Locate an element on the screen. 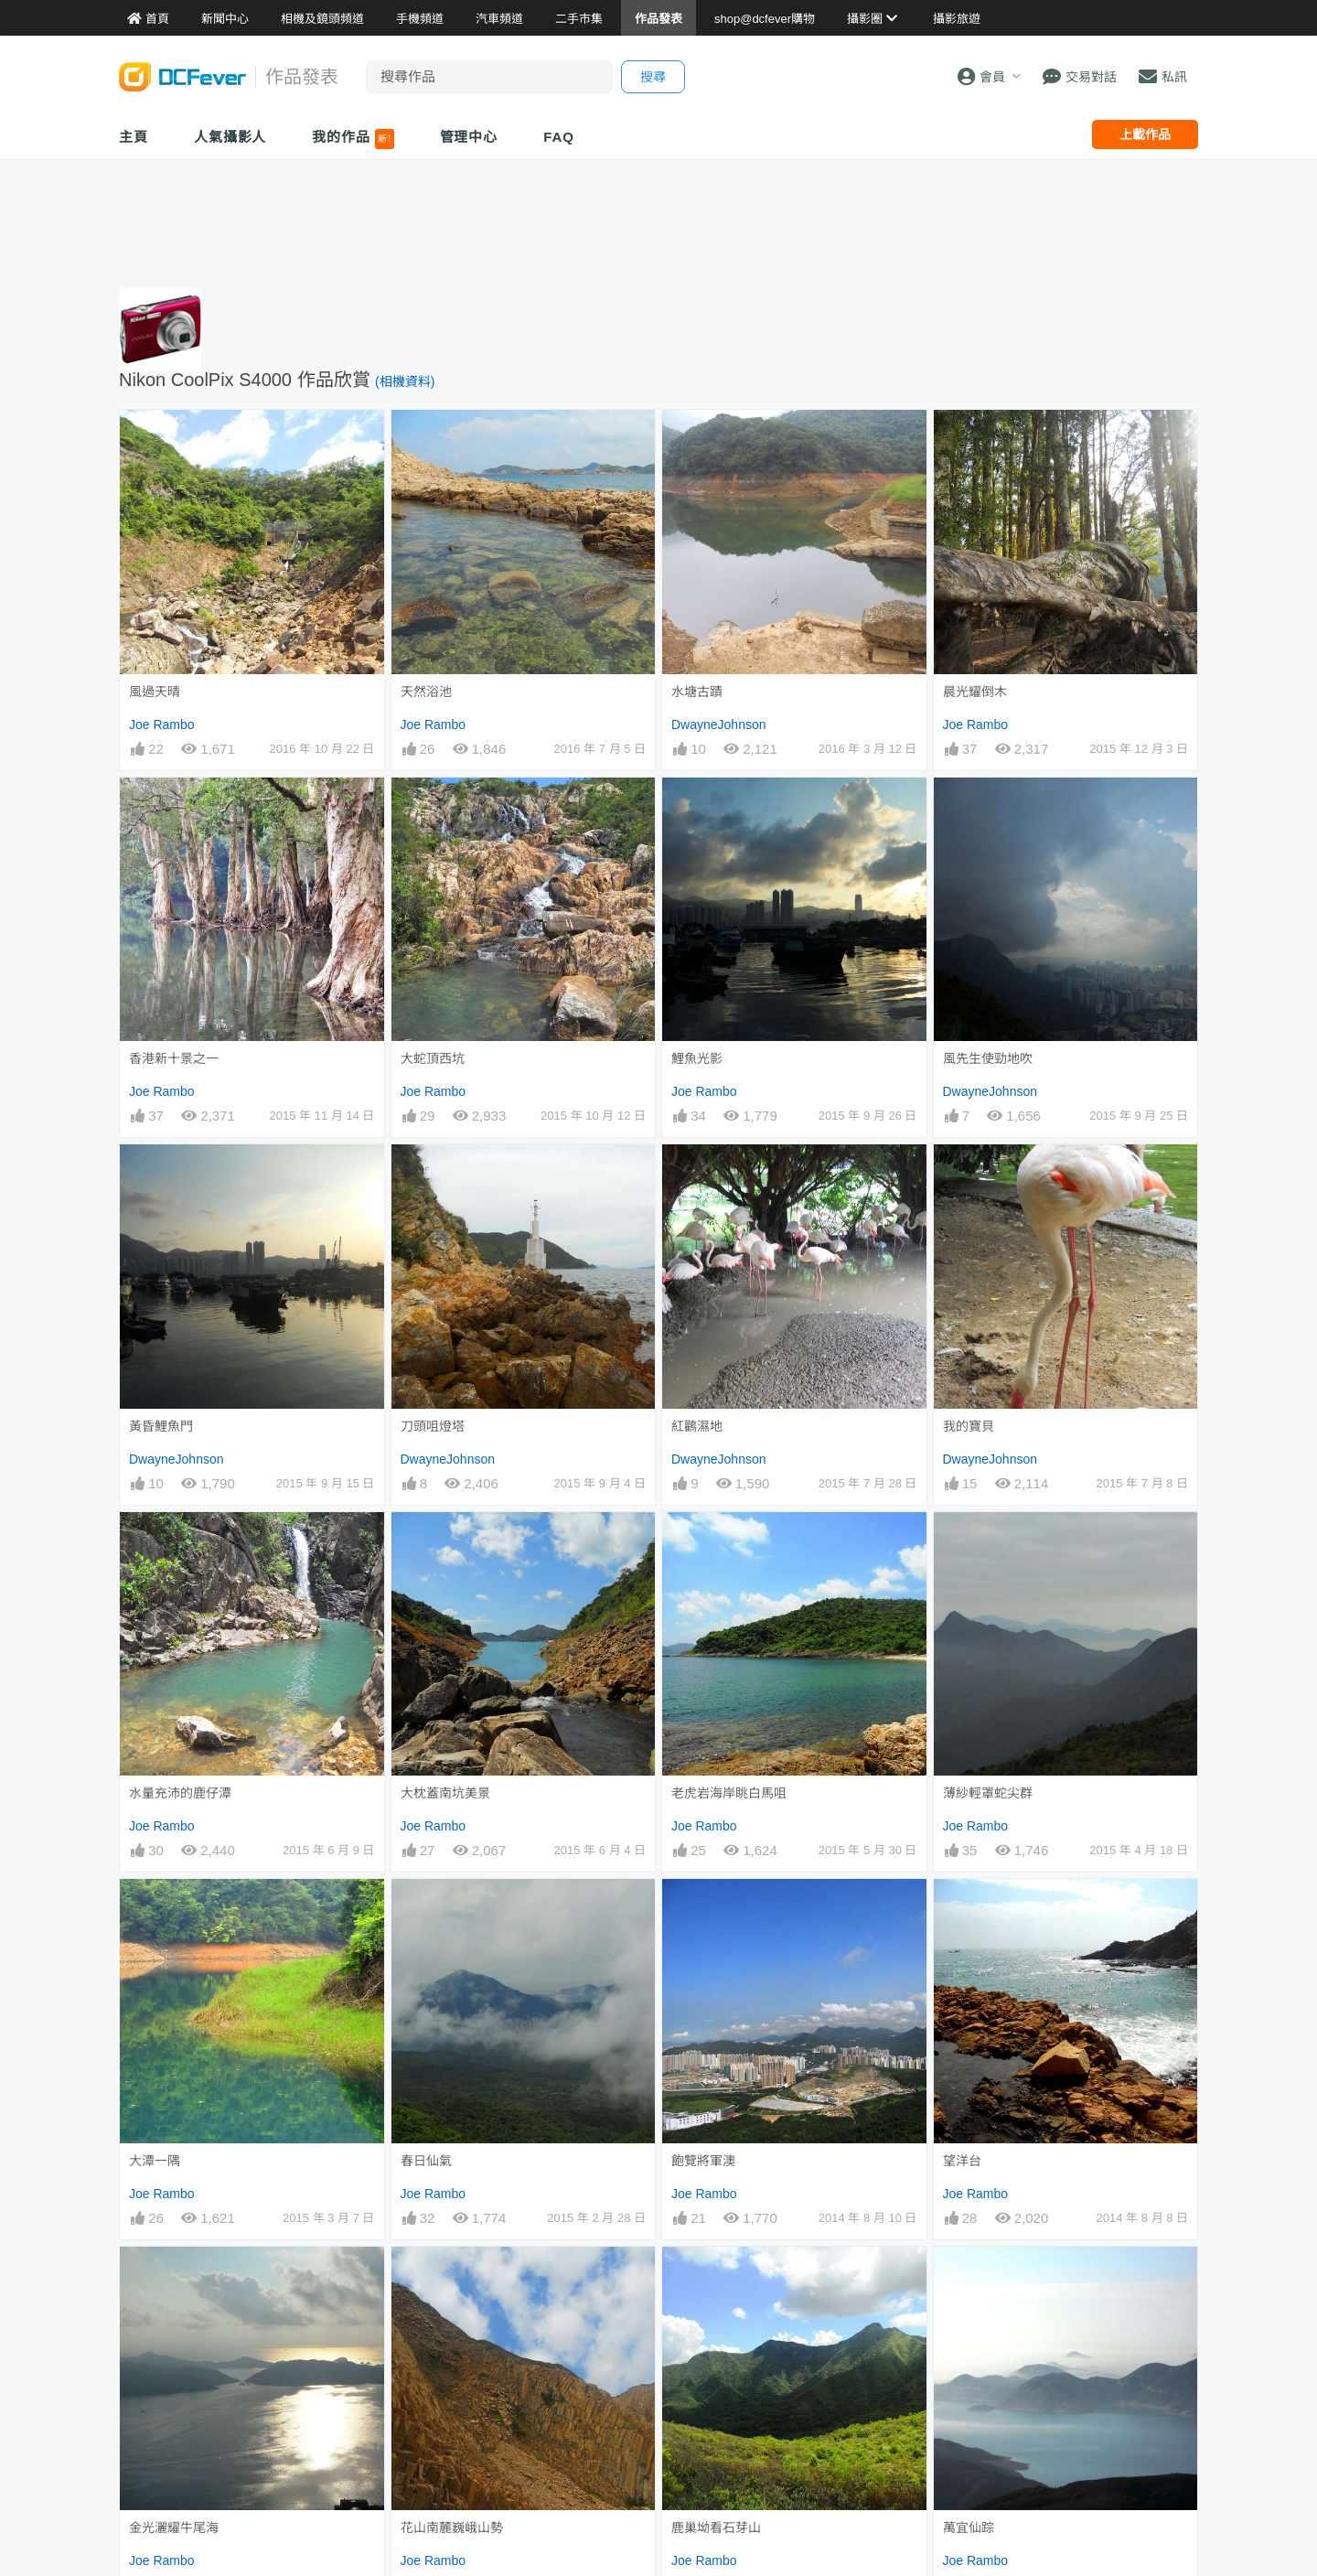 Image resolution: width=1317 pixels, height=2576 pixels. 大蛇頂西坑 is located at coordinates (433, 1058).